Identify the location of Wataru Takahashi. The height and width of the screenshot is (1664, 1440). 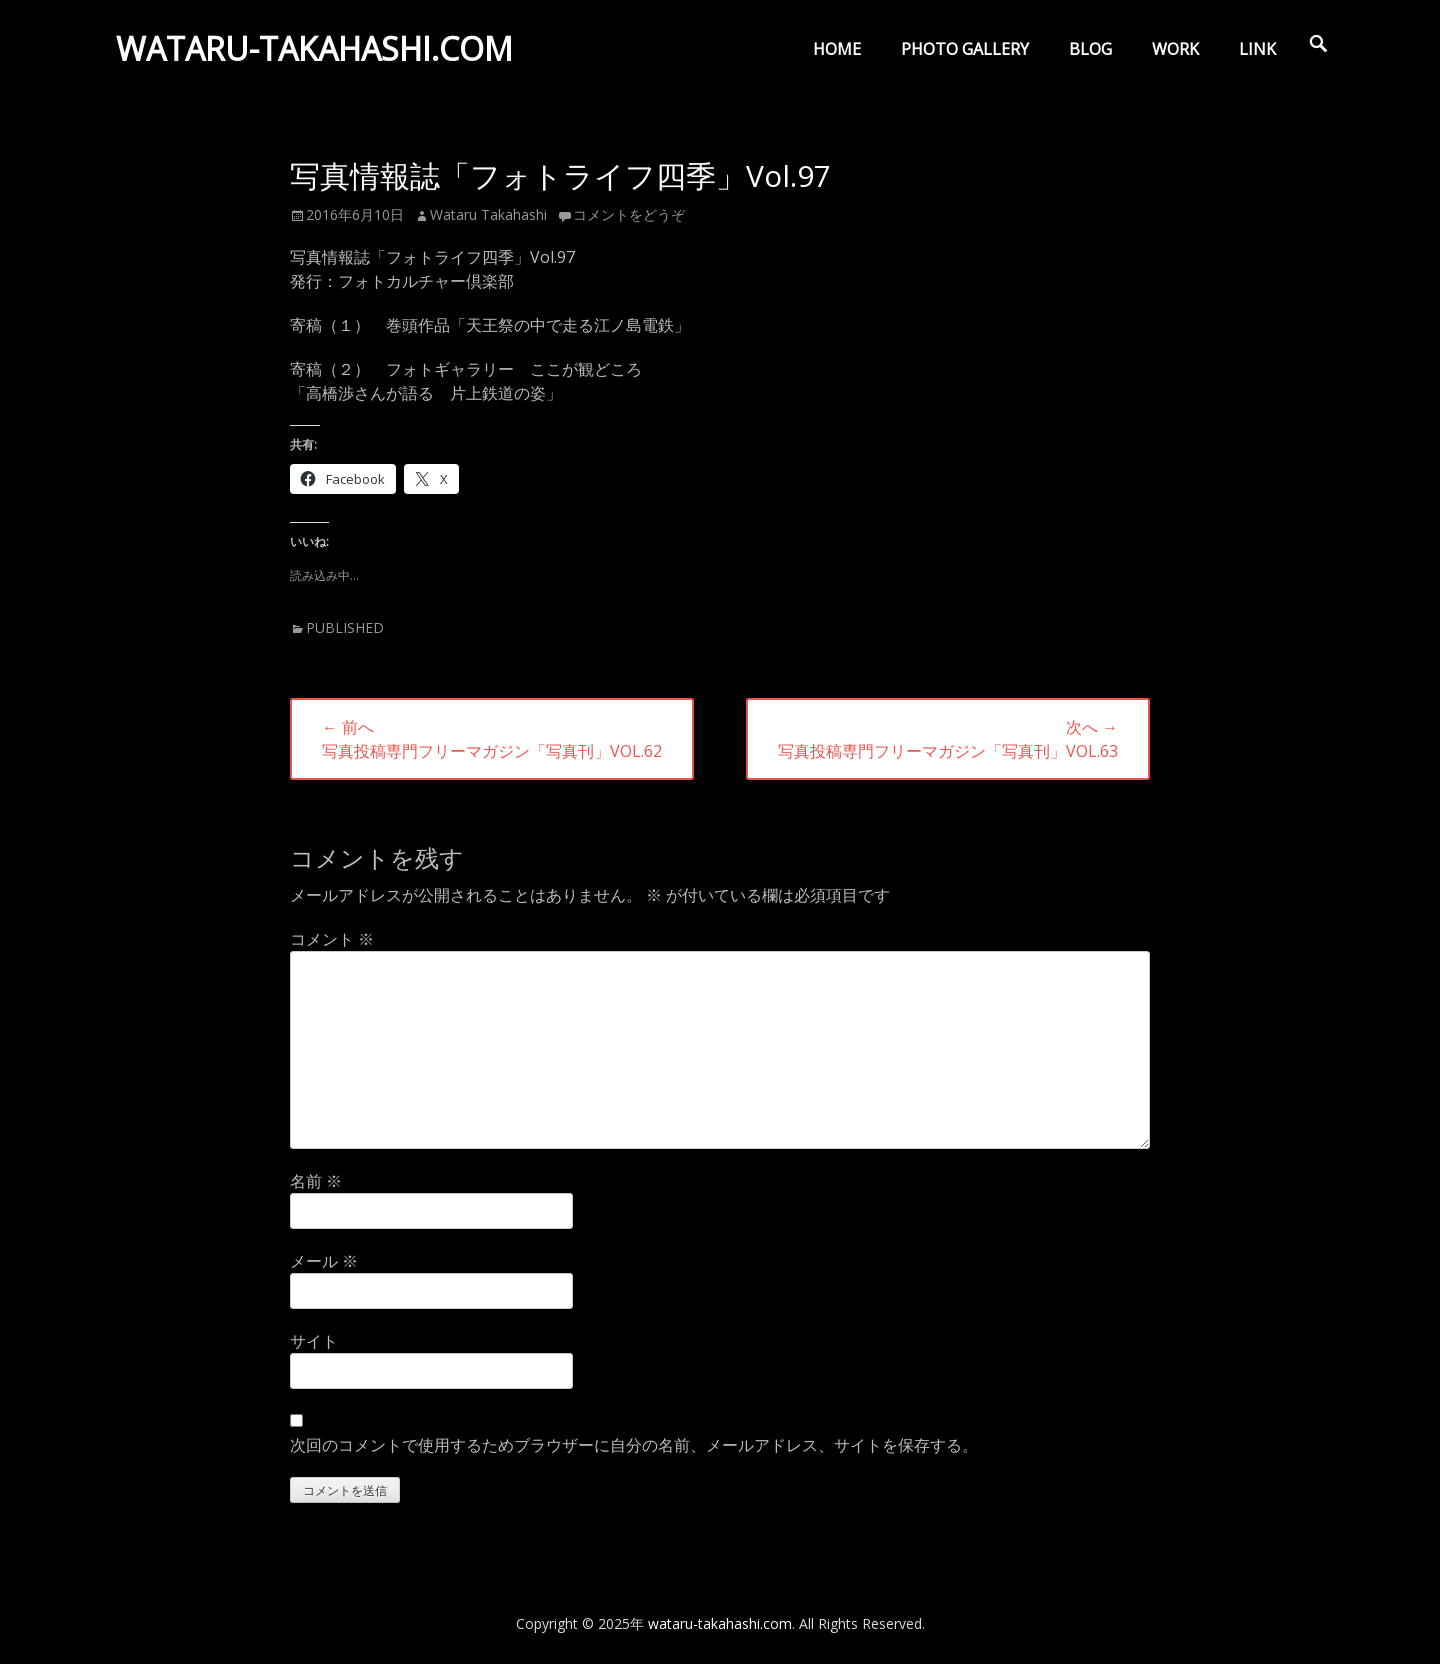
(488, 214).